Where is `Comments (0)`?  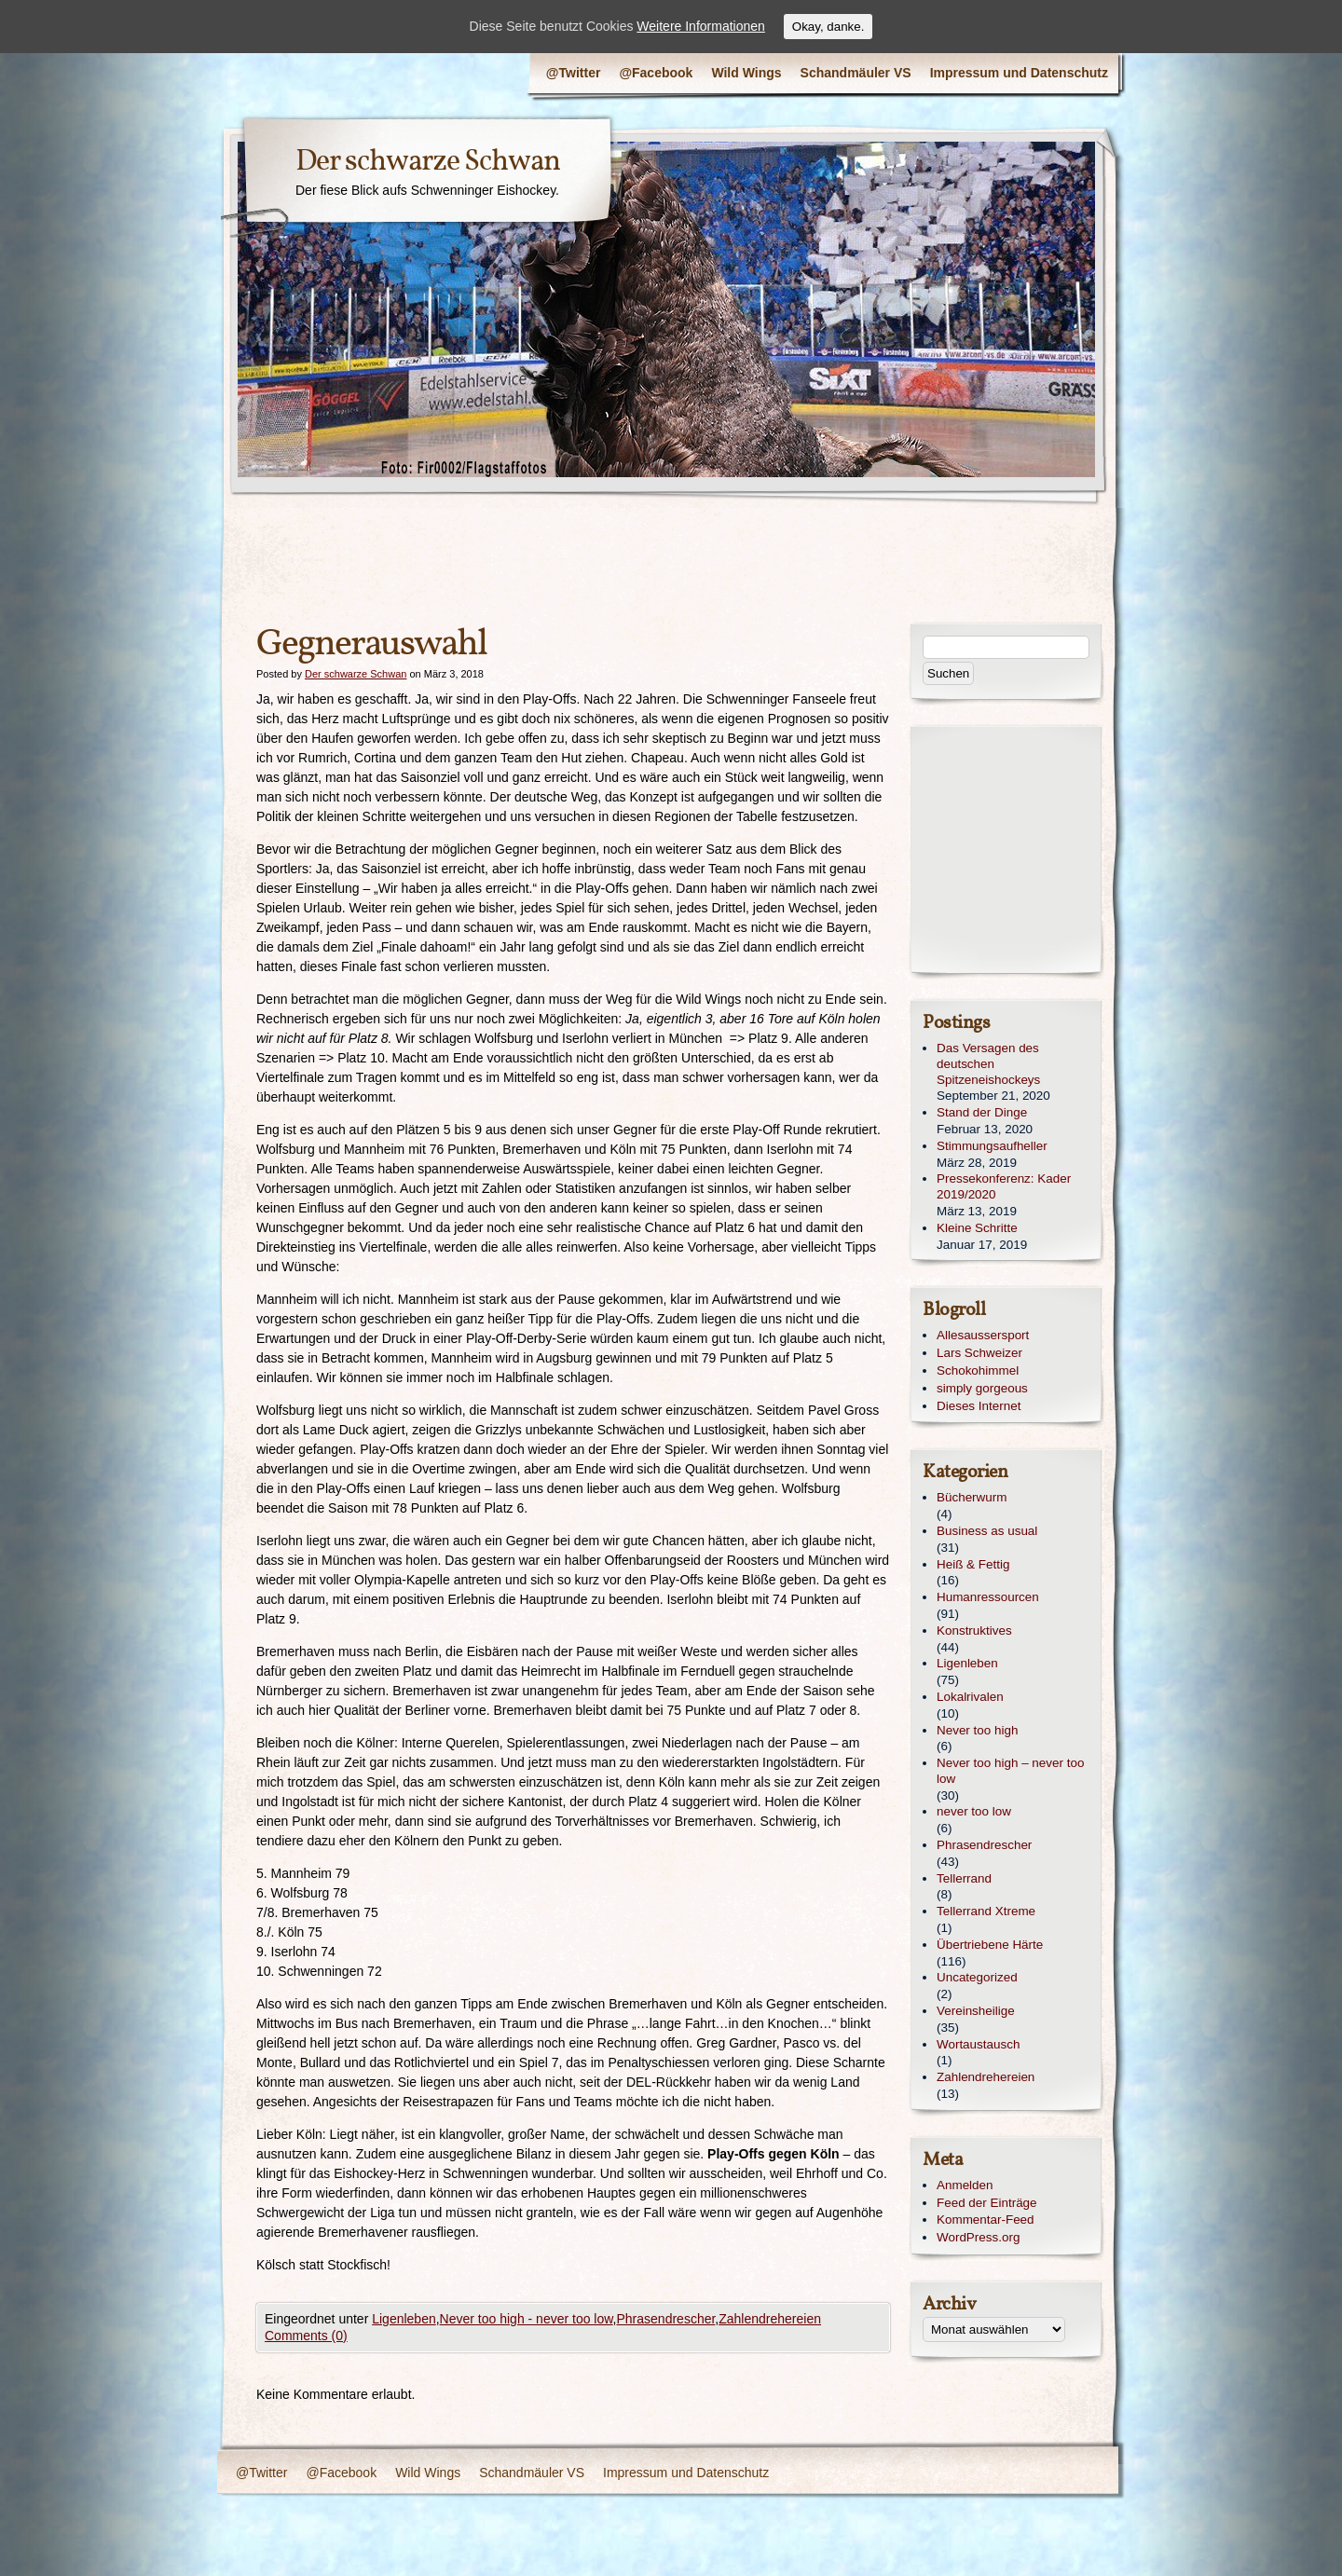
Comments (0) is located at coordinates (306, 2335).